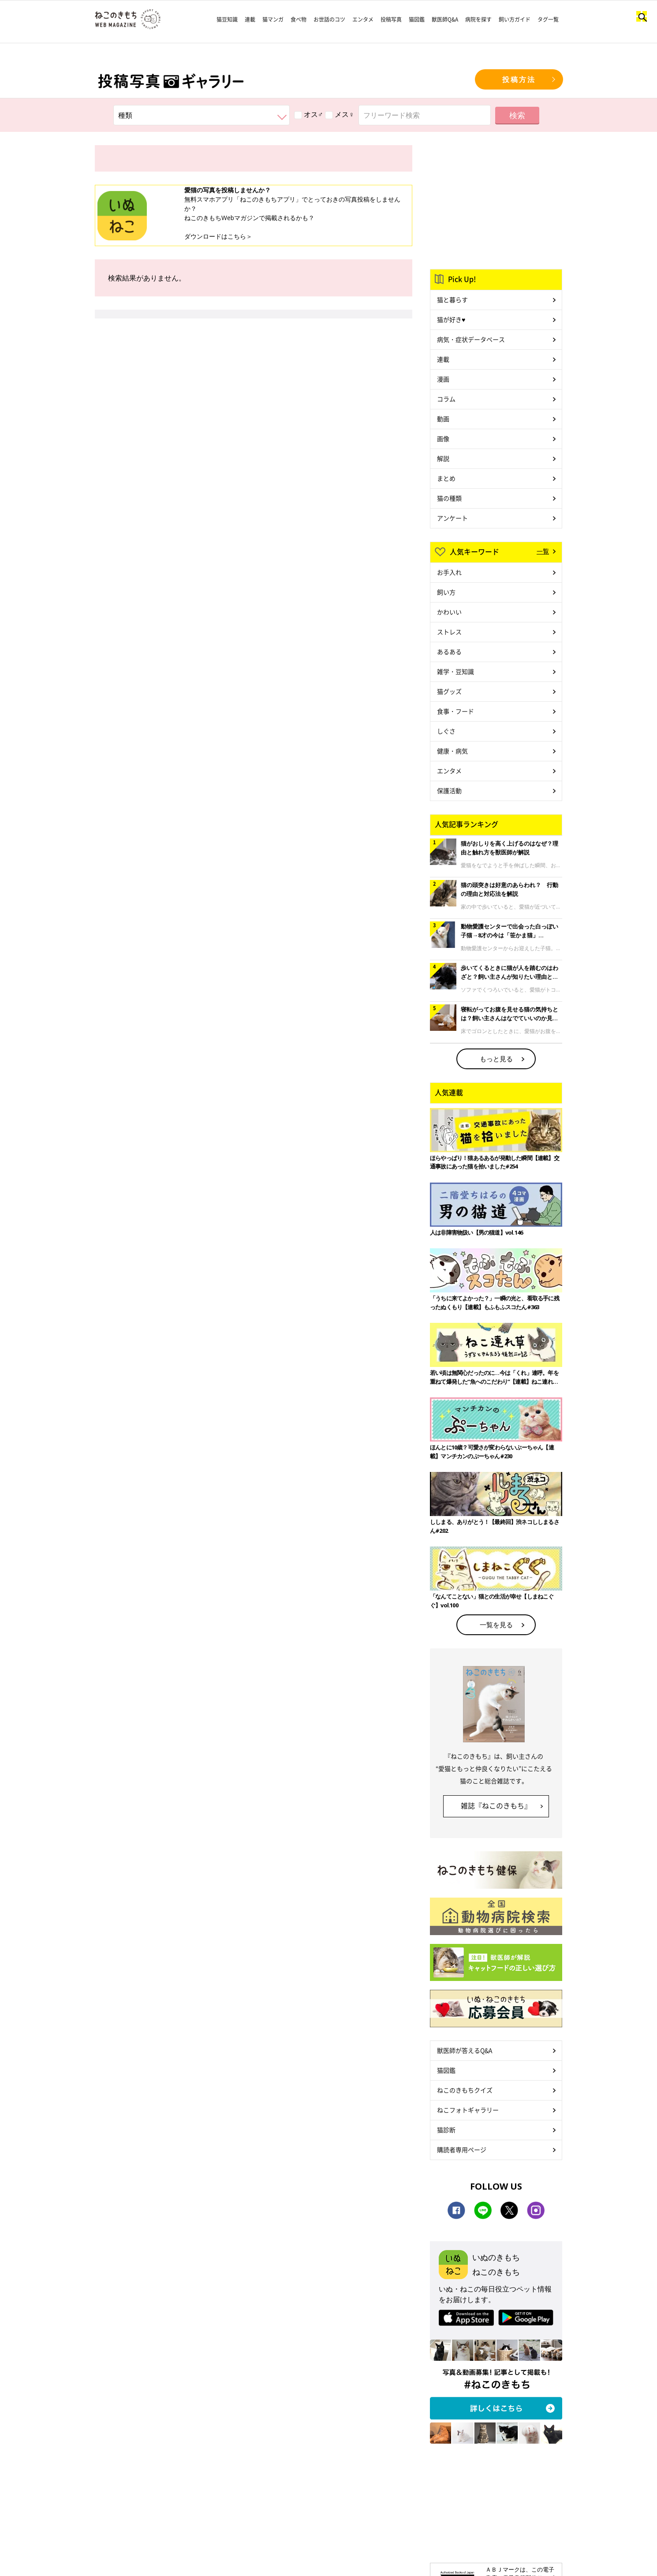 This screenshot has height=2576, width=657. What do you see at coordinates (517, 115) in the screenshot?
I see `検索` at bounding box center [517, 115].